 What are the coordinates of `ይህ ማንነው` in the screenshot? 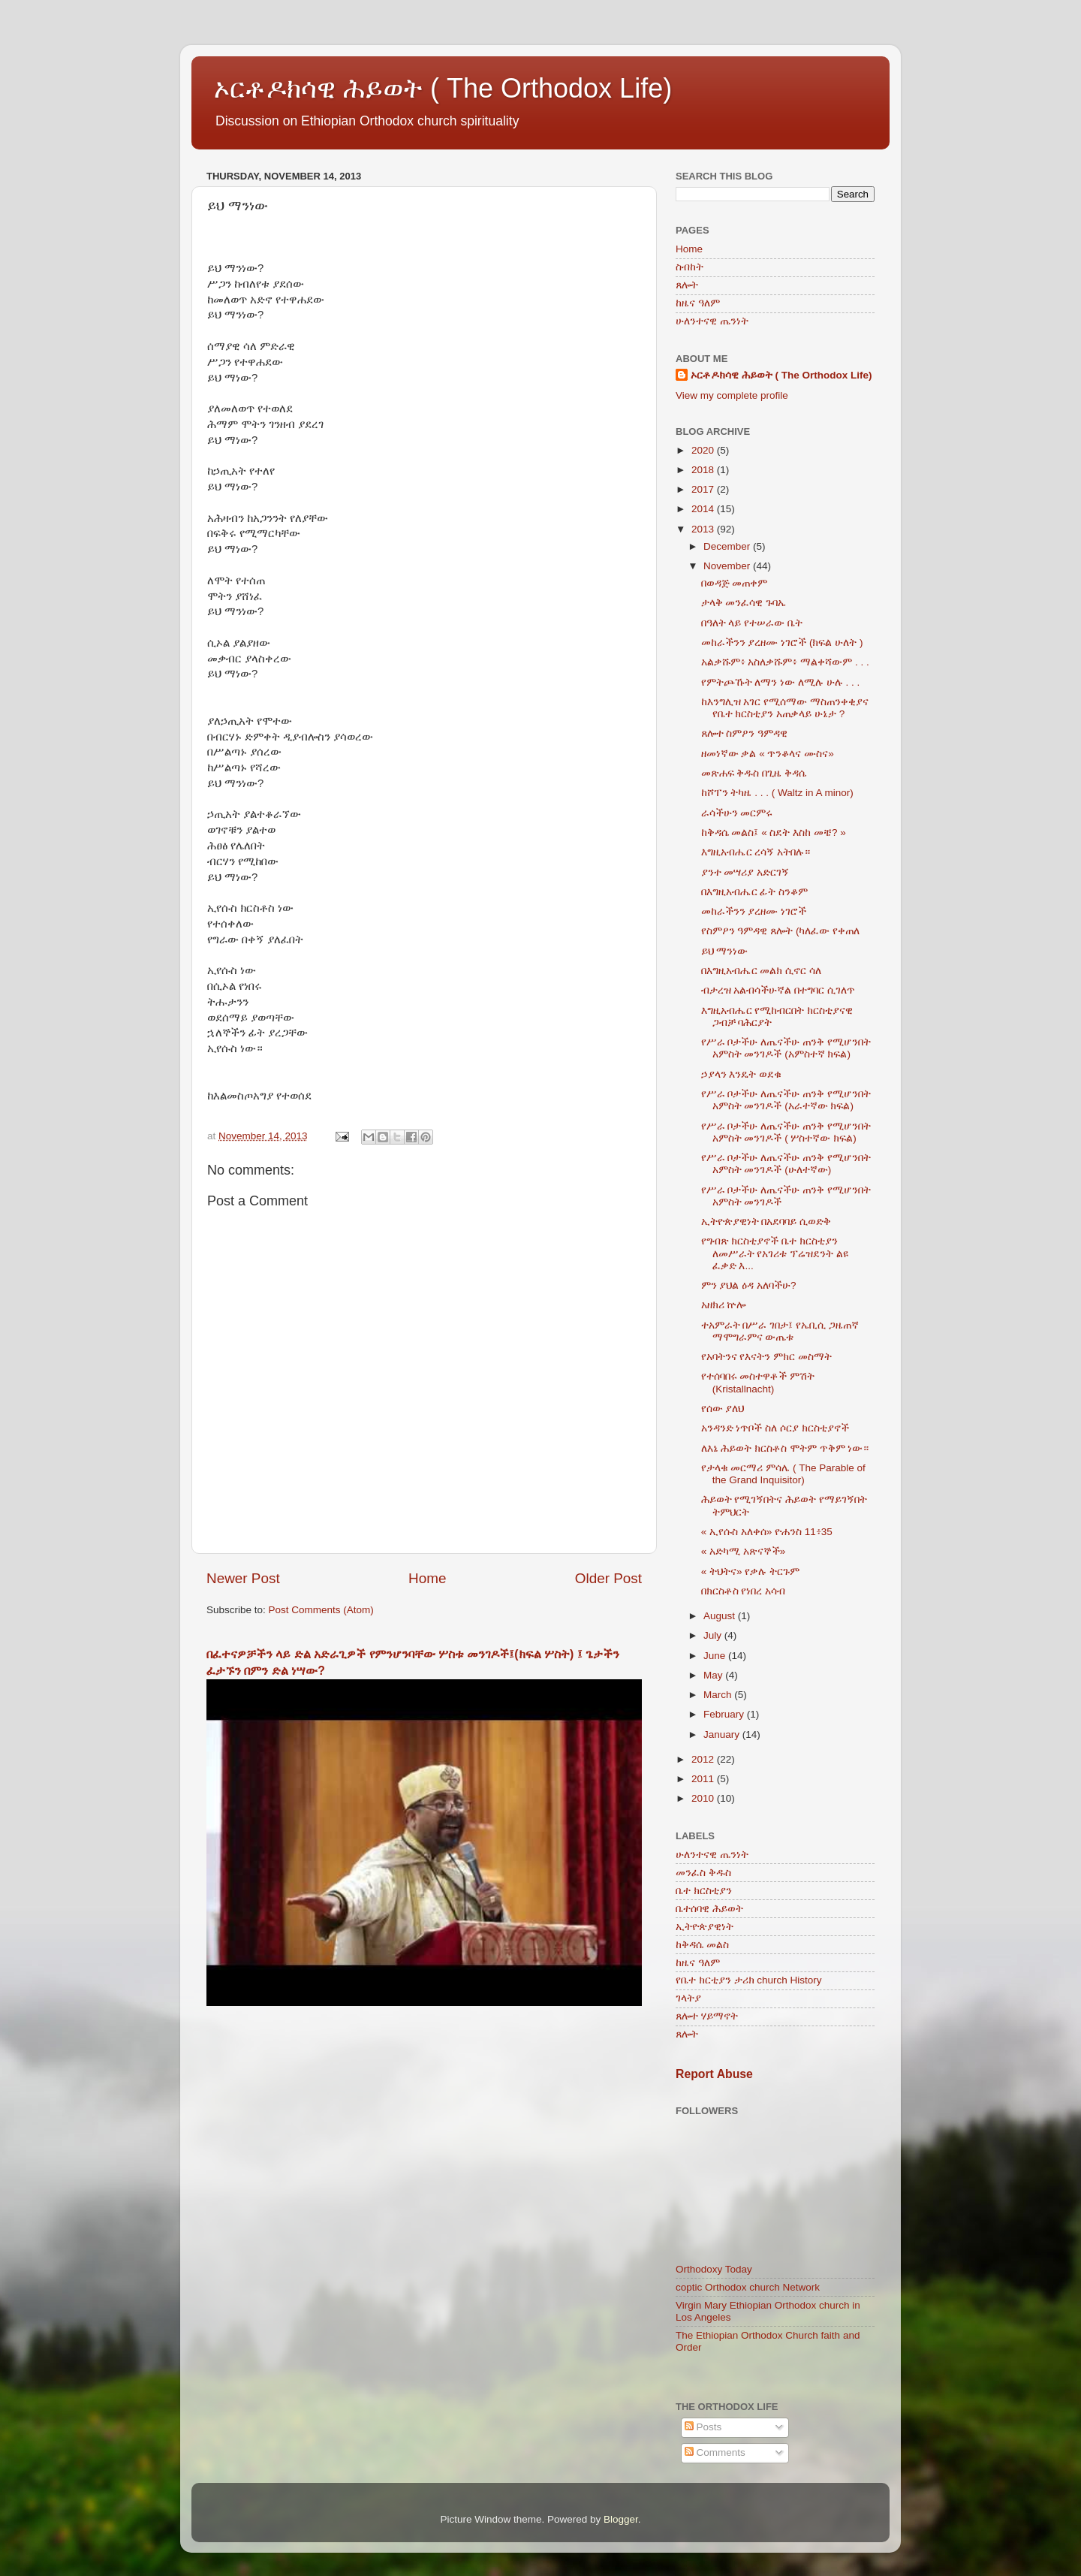 It's located at (724, 951).